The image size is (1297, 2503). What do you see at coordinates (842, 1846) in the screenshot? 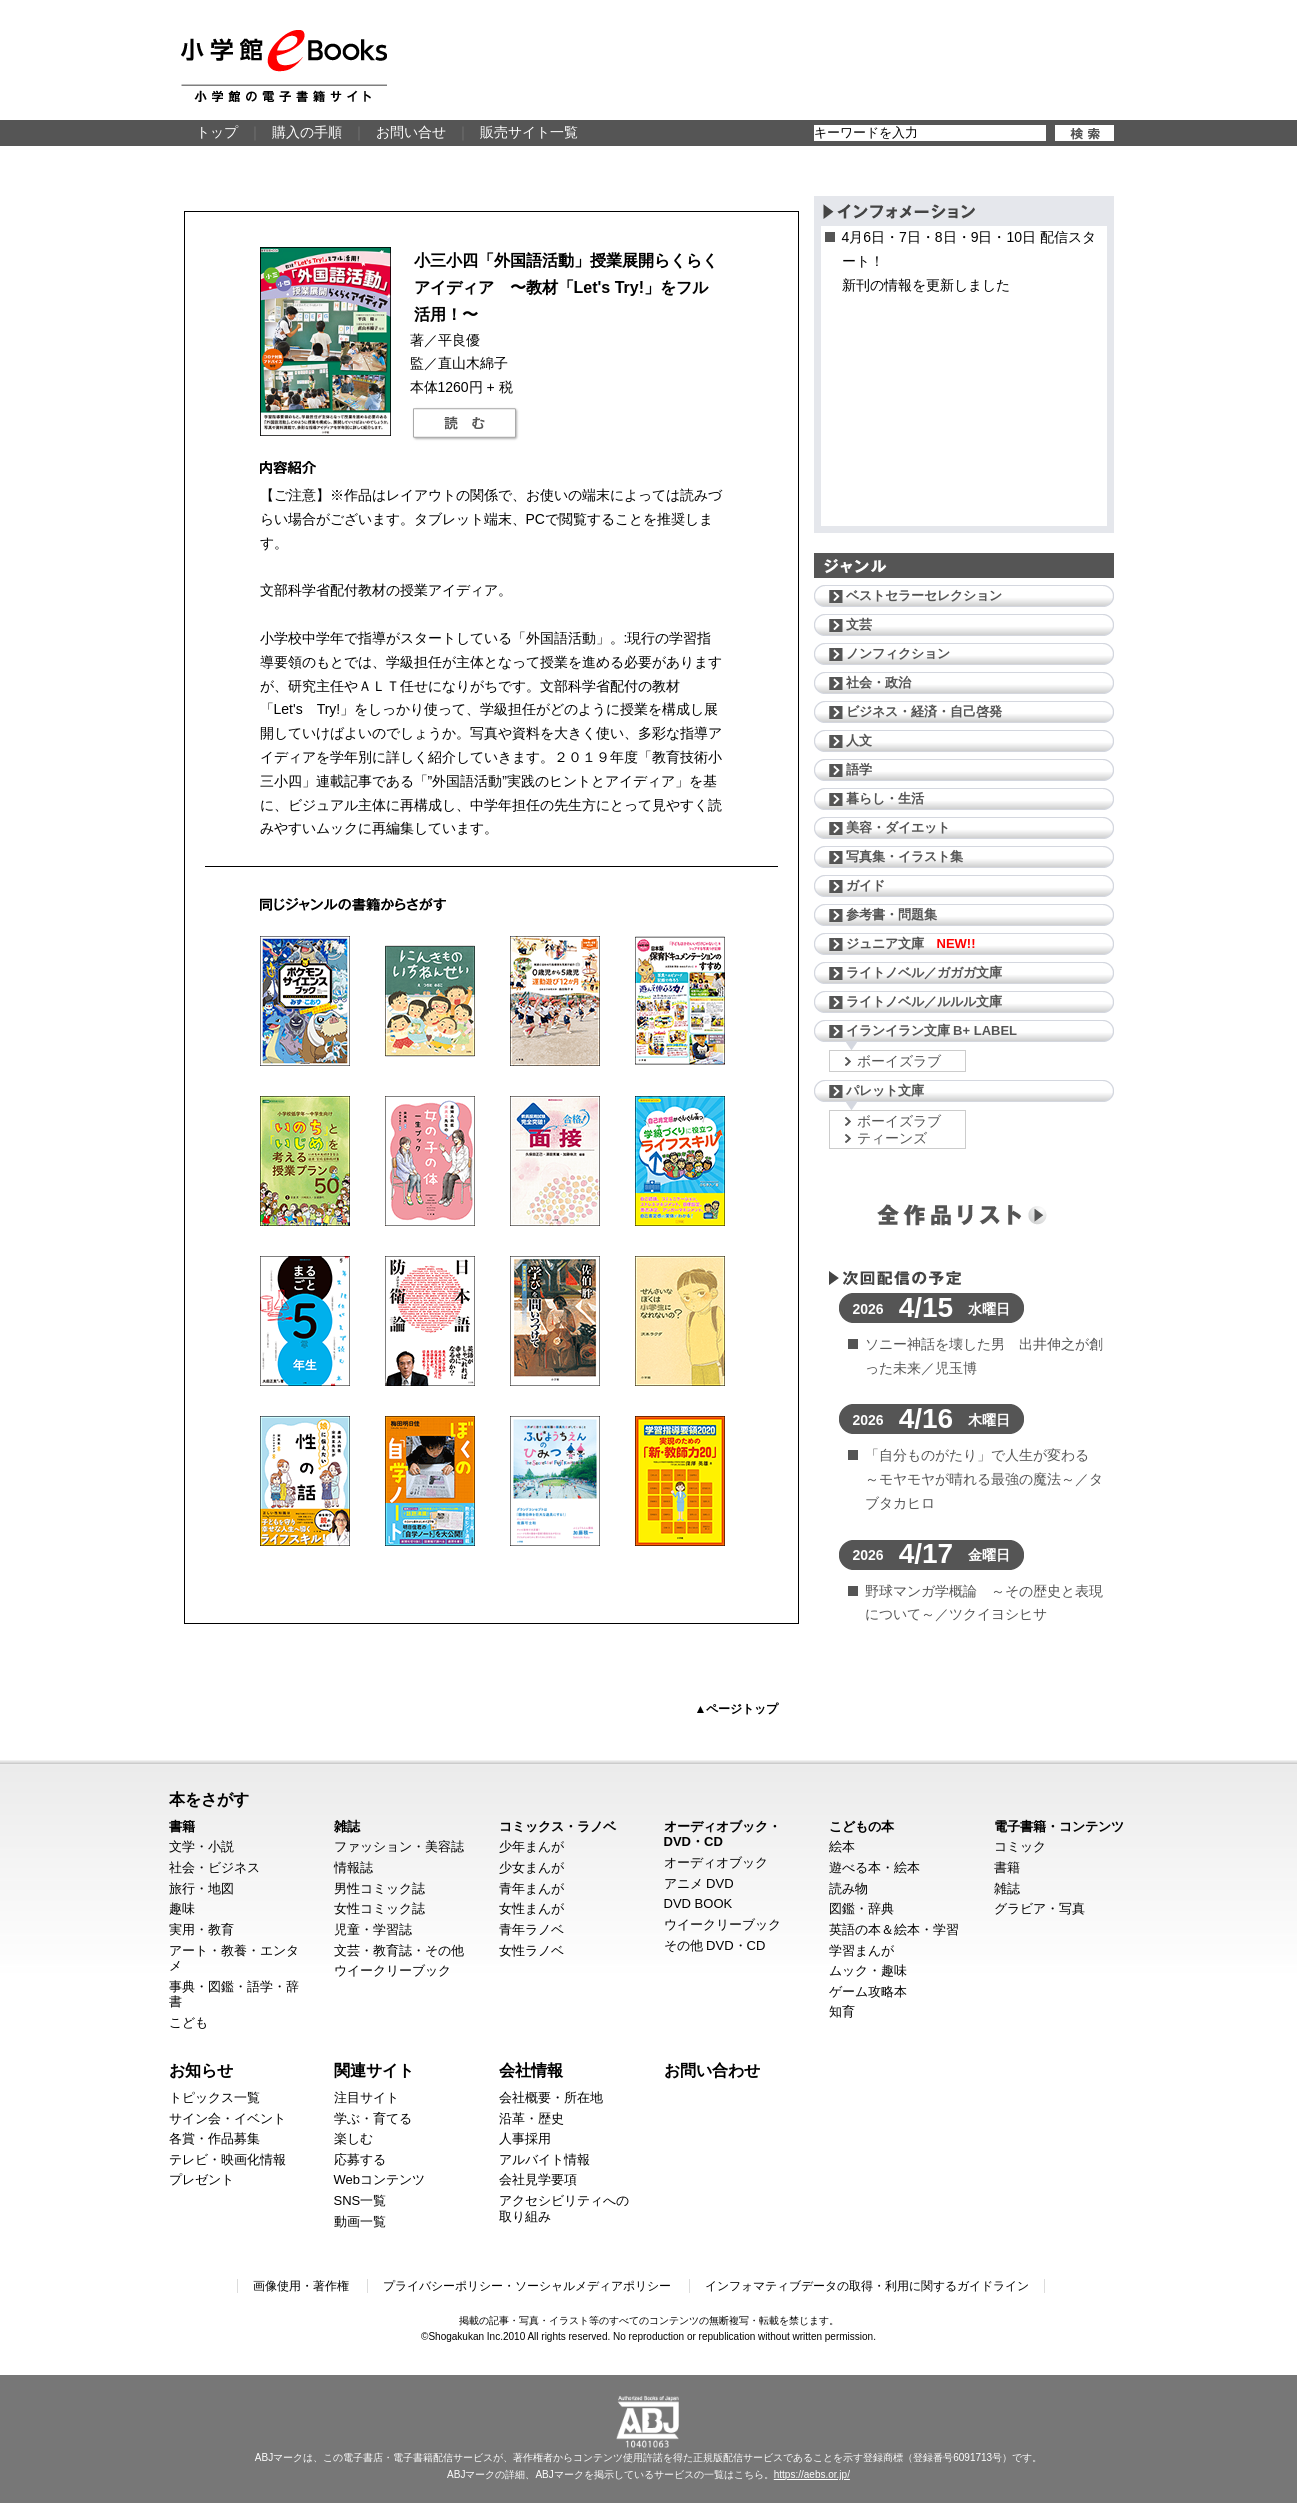
I see `絵本` at bounding box center [842, 1846].